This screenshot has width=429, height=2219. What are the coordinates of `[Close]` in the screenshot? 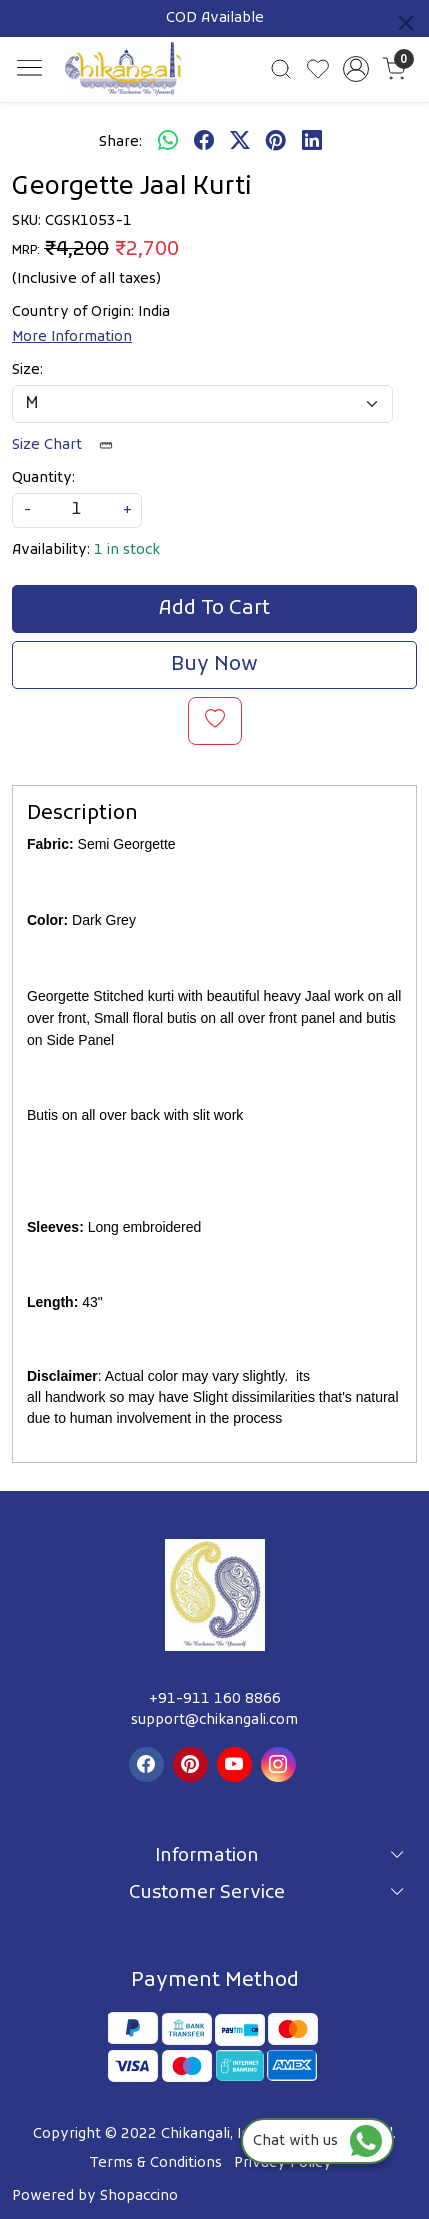 It's located at (406, 23).